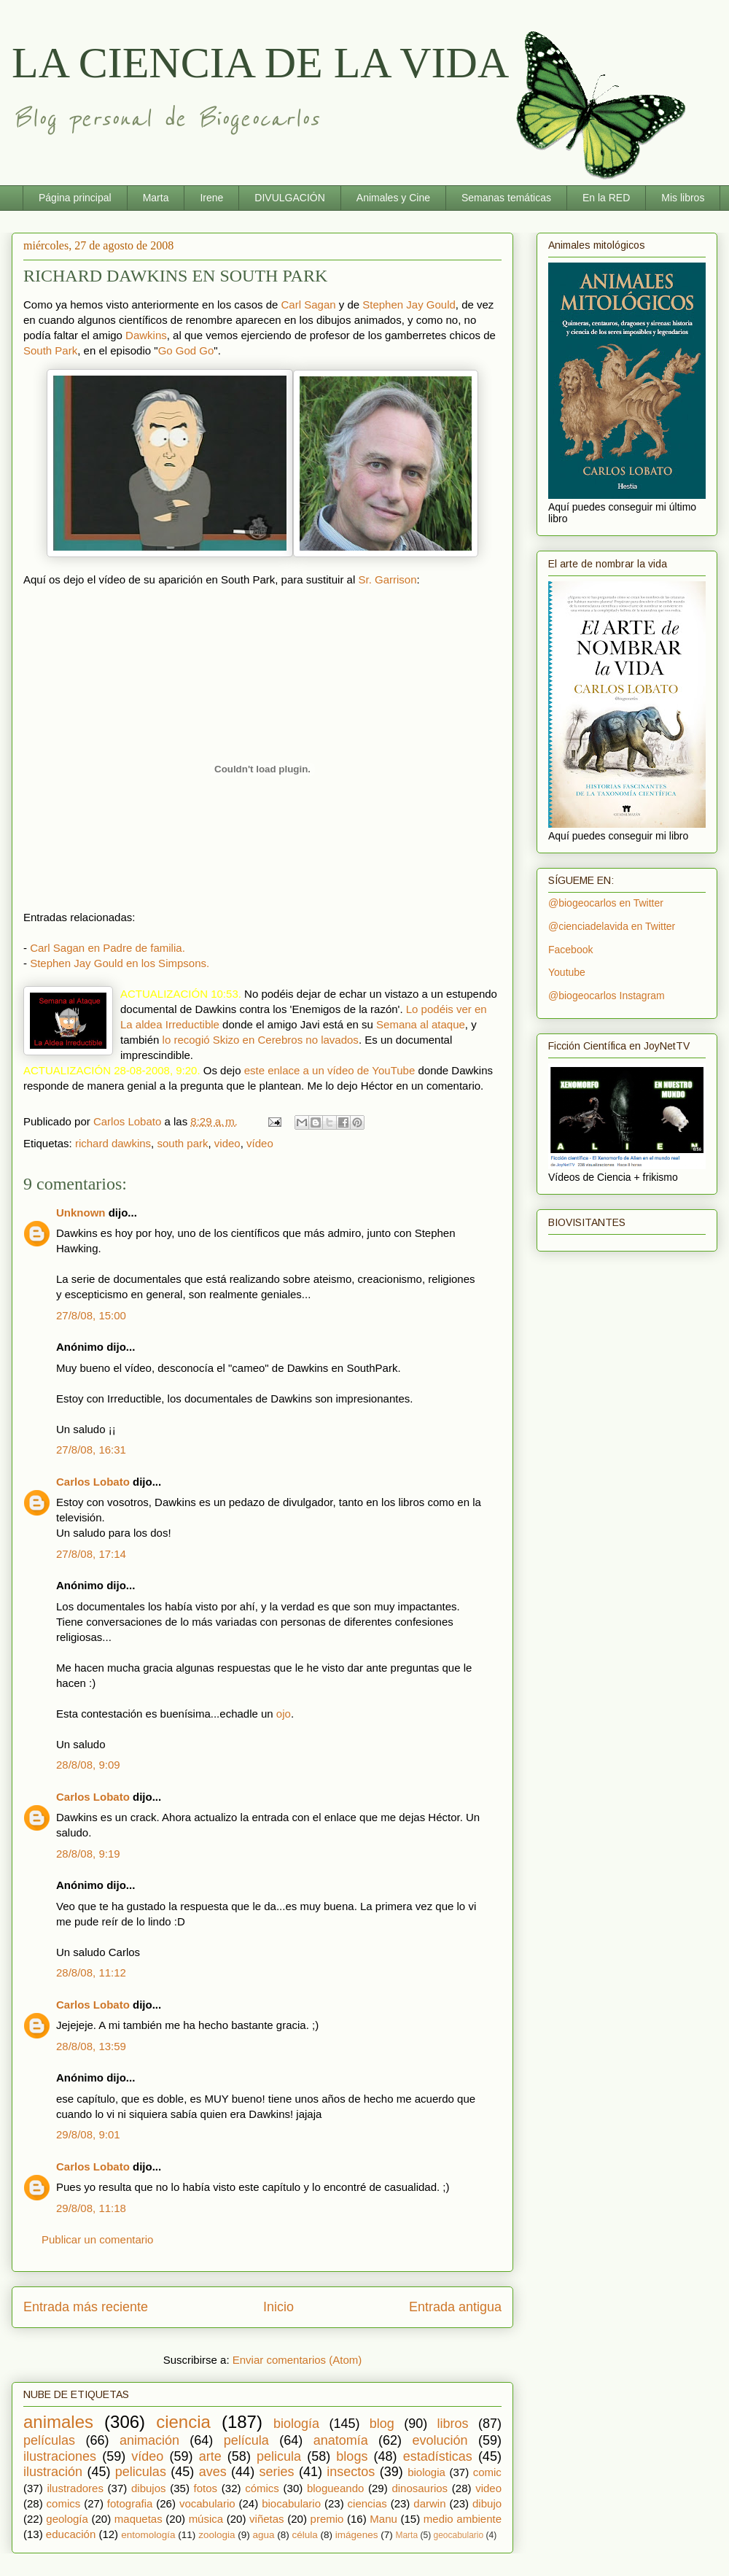 This screenshot has height=2576, width=729. What do you see at coordinates (156, 197) in the screenshot?
I see `Marta` at bounding box center [156, 197].